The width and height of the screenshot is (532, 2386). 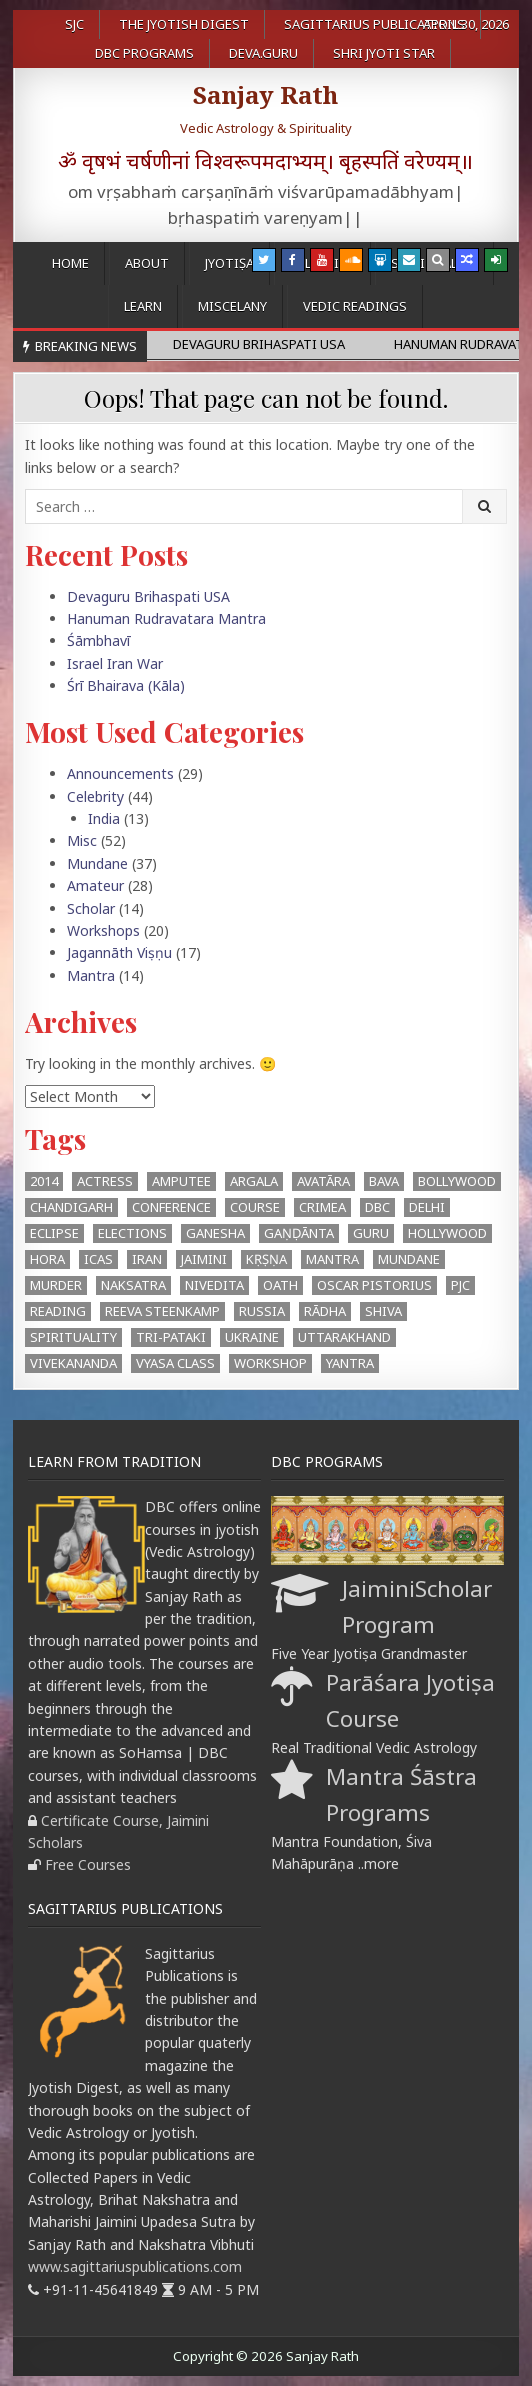 What do you see at coordinates (104, 818) in the screenshot?
I see `India` at bounding box center [104, 818].